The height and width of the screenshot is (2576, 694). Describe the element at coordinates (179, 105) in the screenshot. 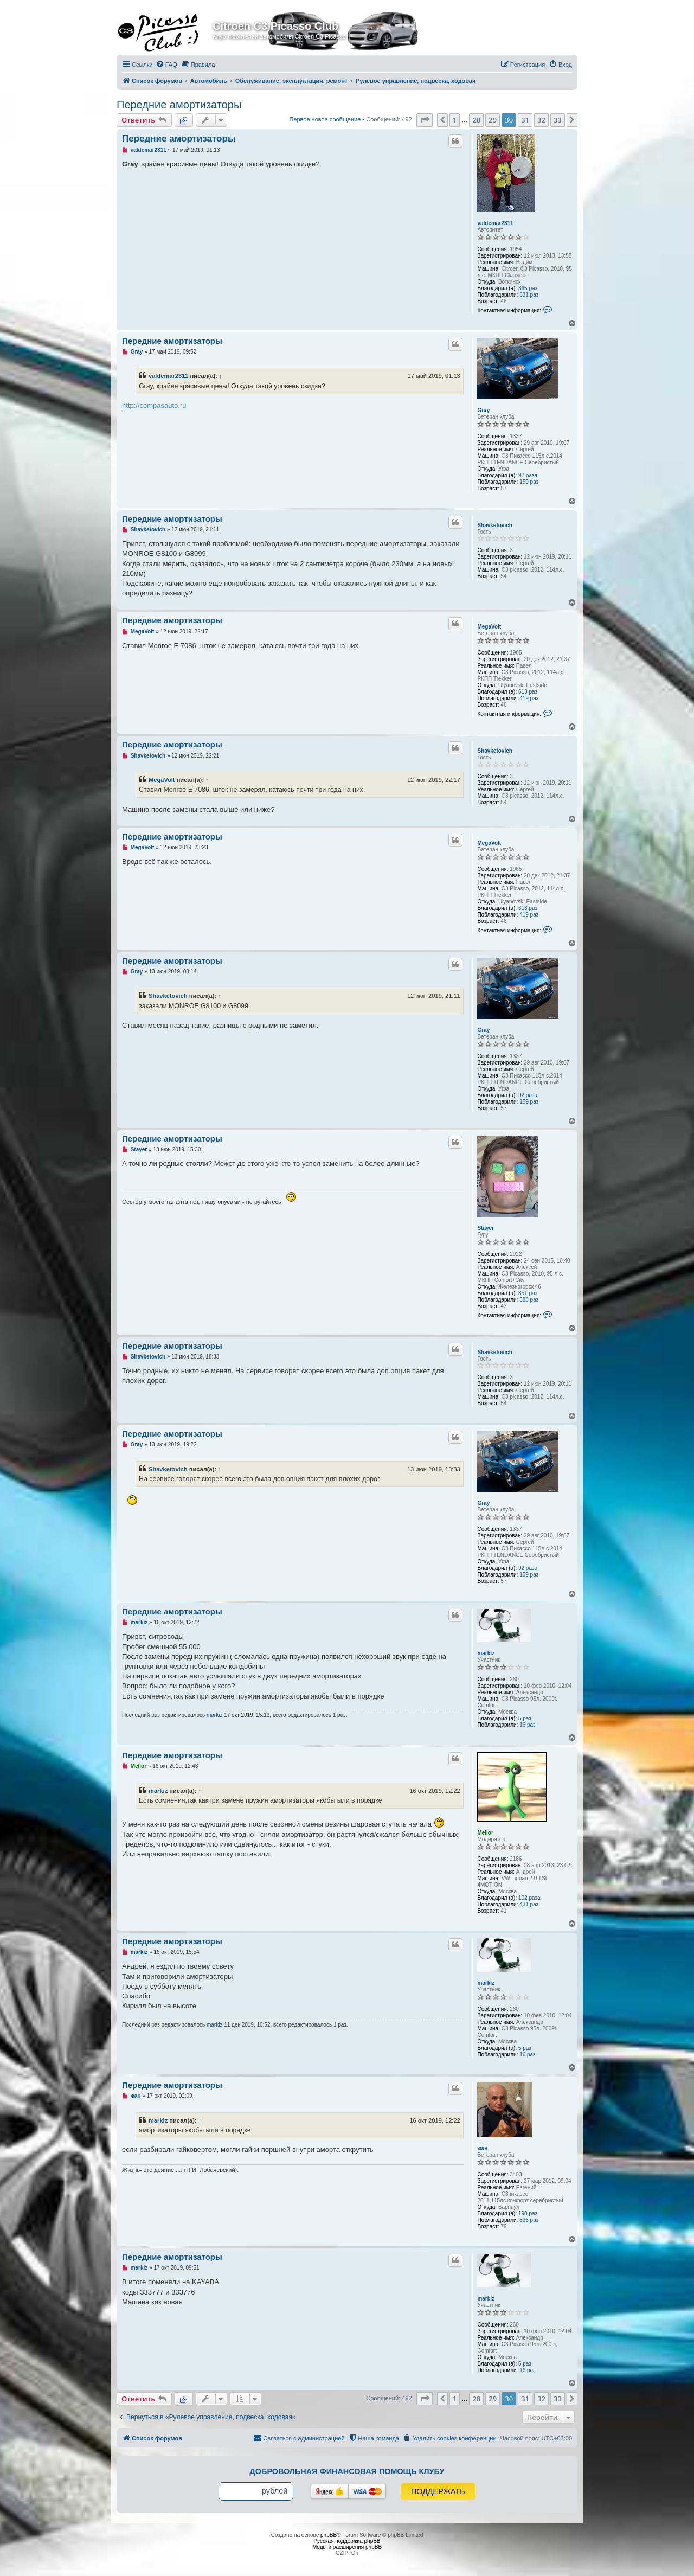

I see `Передние амортизаторы` at that location.